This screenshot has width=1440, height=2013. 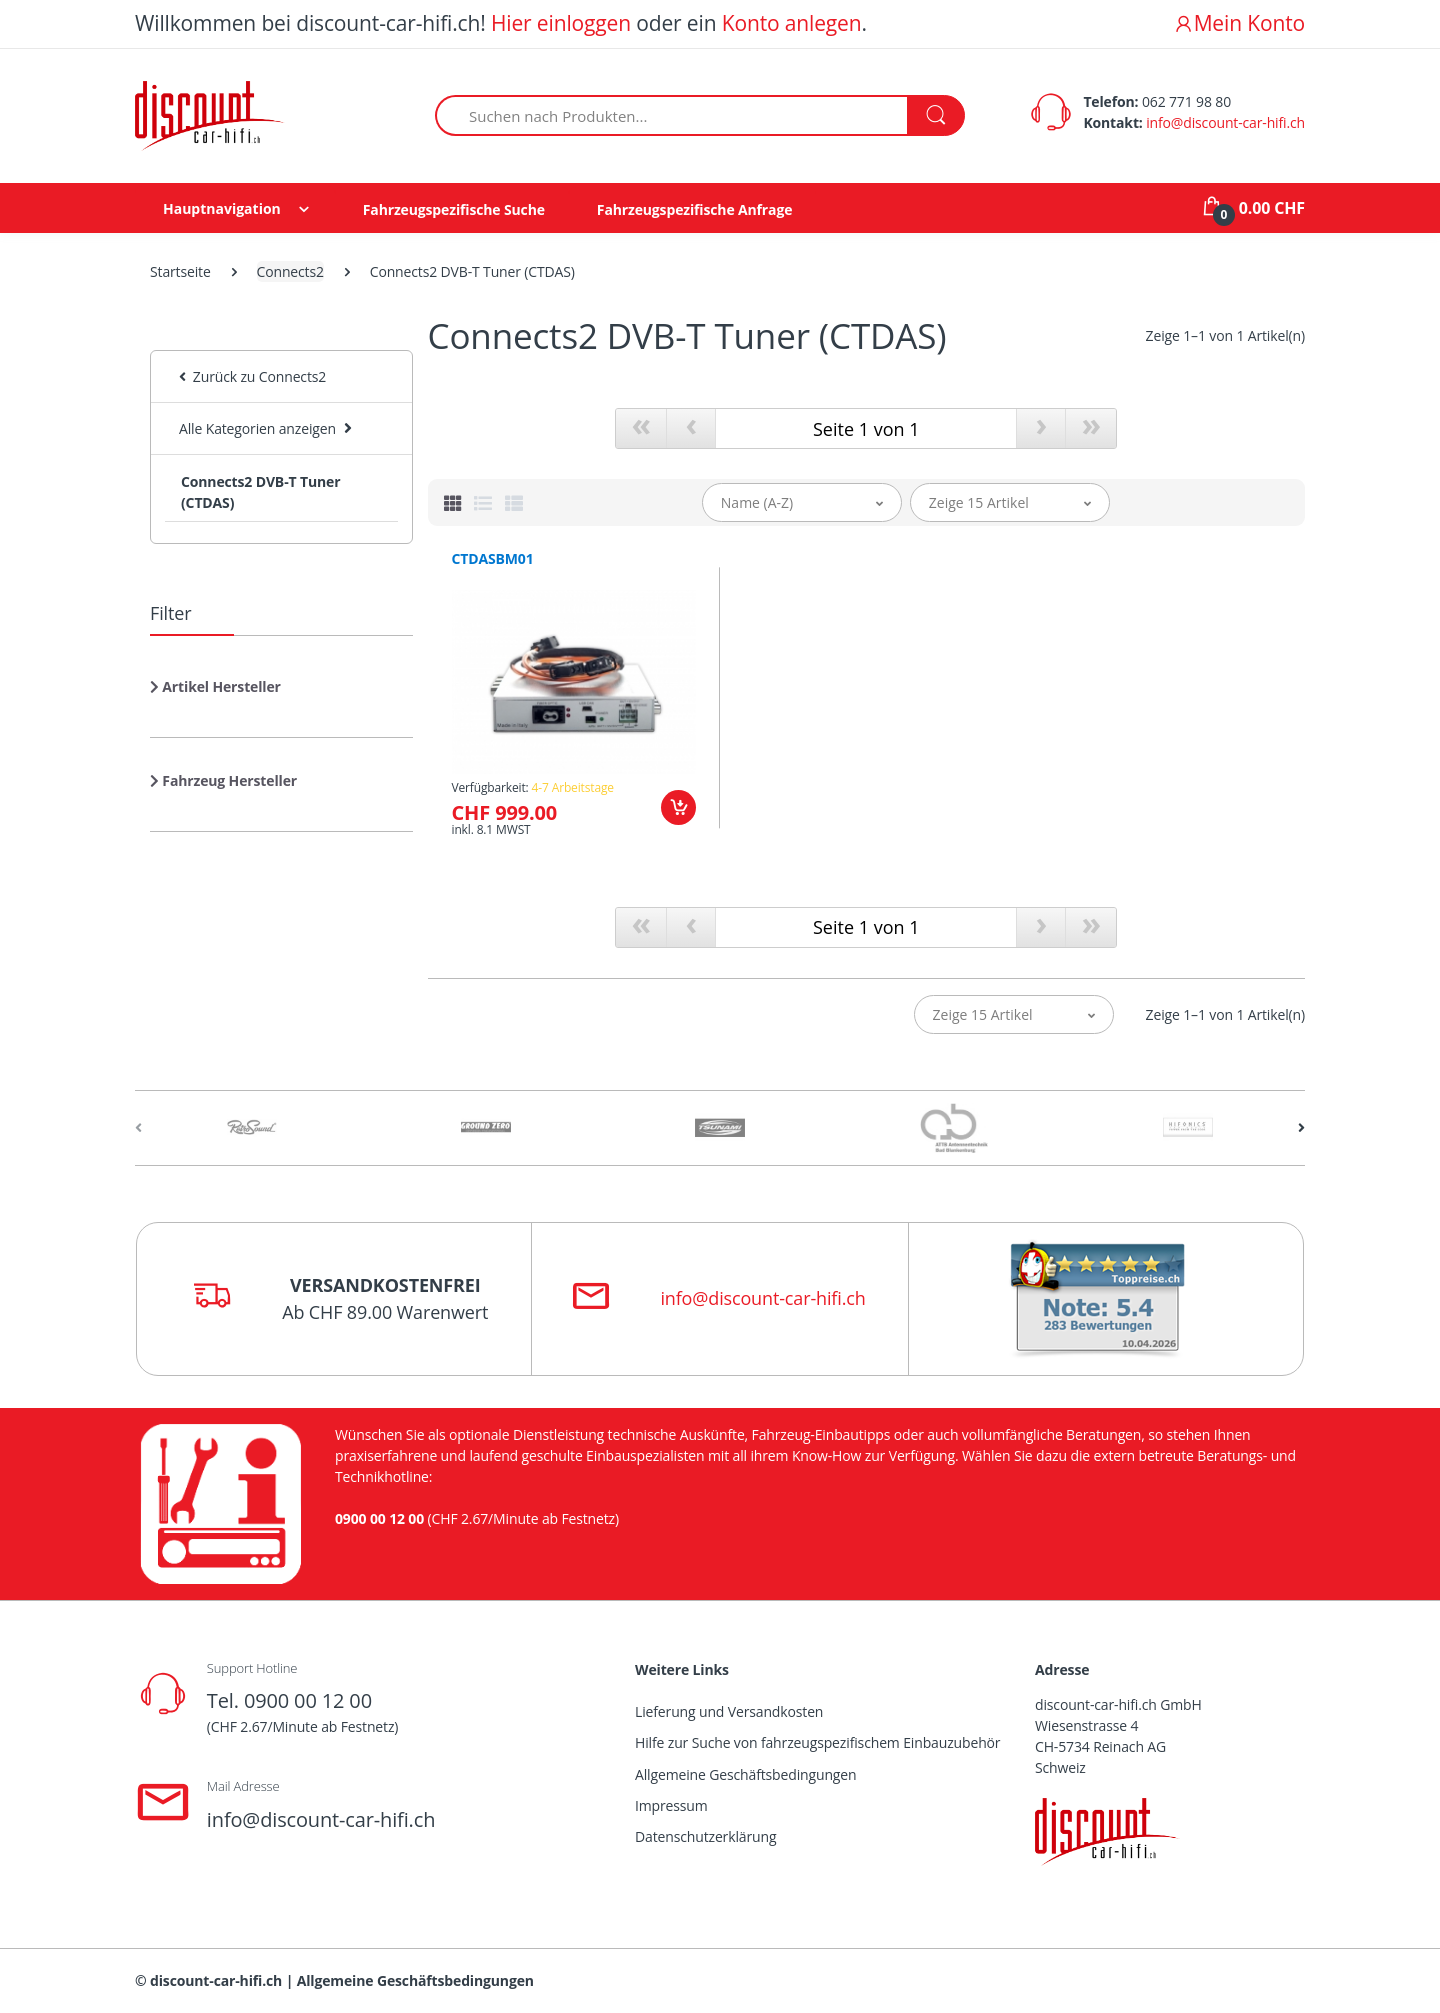 I want to click on Alle Kategorien anzeigen [button], so click(x=257, y=428).